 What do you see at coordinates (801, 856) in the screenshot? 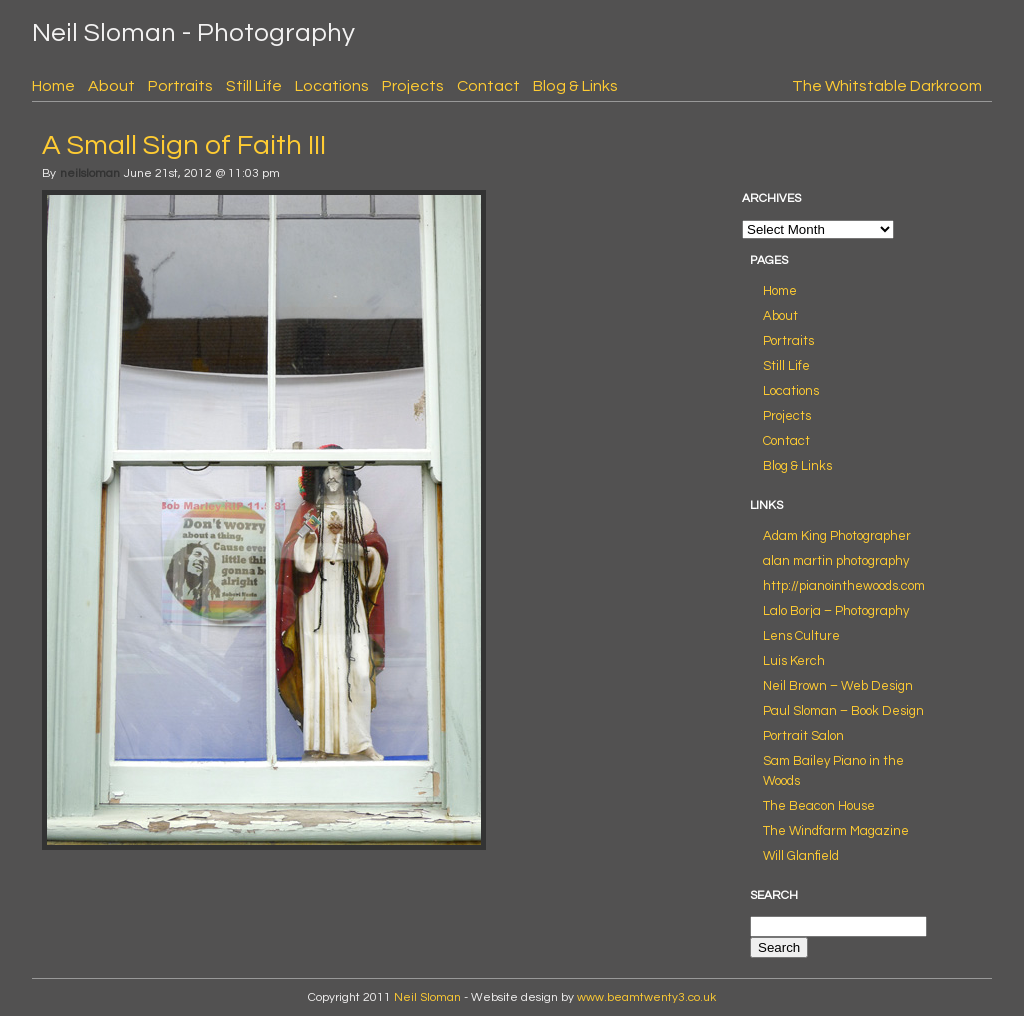
I see `Will Glanfield` at bounding box center [801, 856].